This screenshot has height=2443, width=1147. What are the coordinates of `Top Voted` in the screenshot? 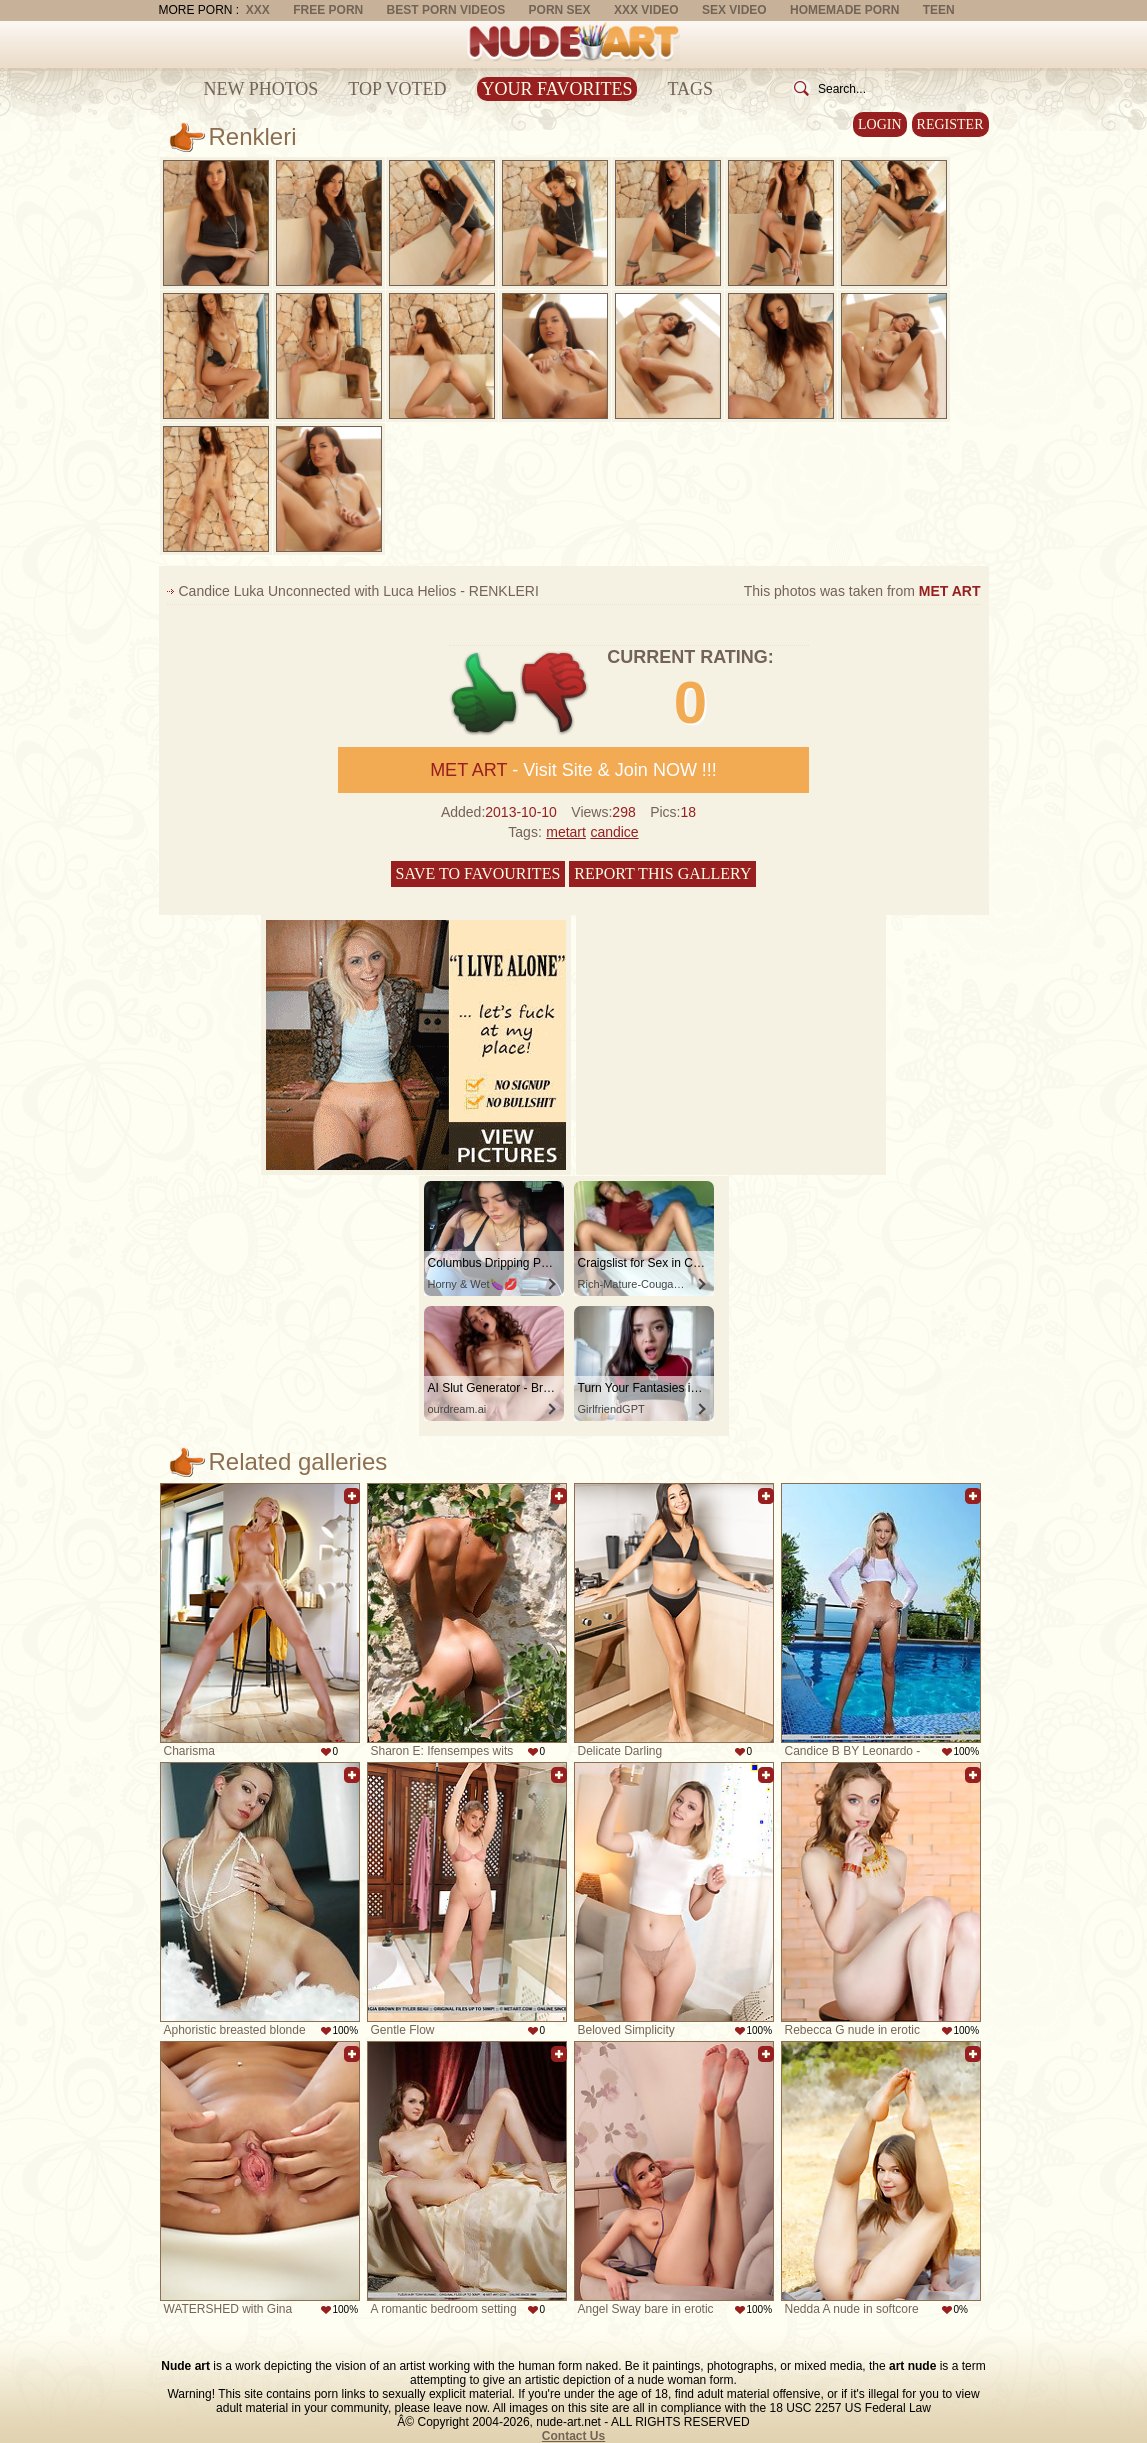 It's located at (397, 89).